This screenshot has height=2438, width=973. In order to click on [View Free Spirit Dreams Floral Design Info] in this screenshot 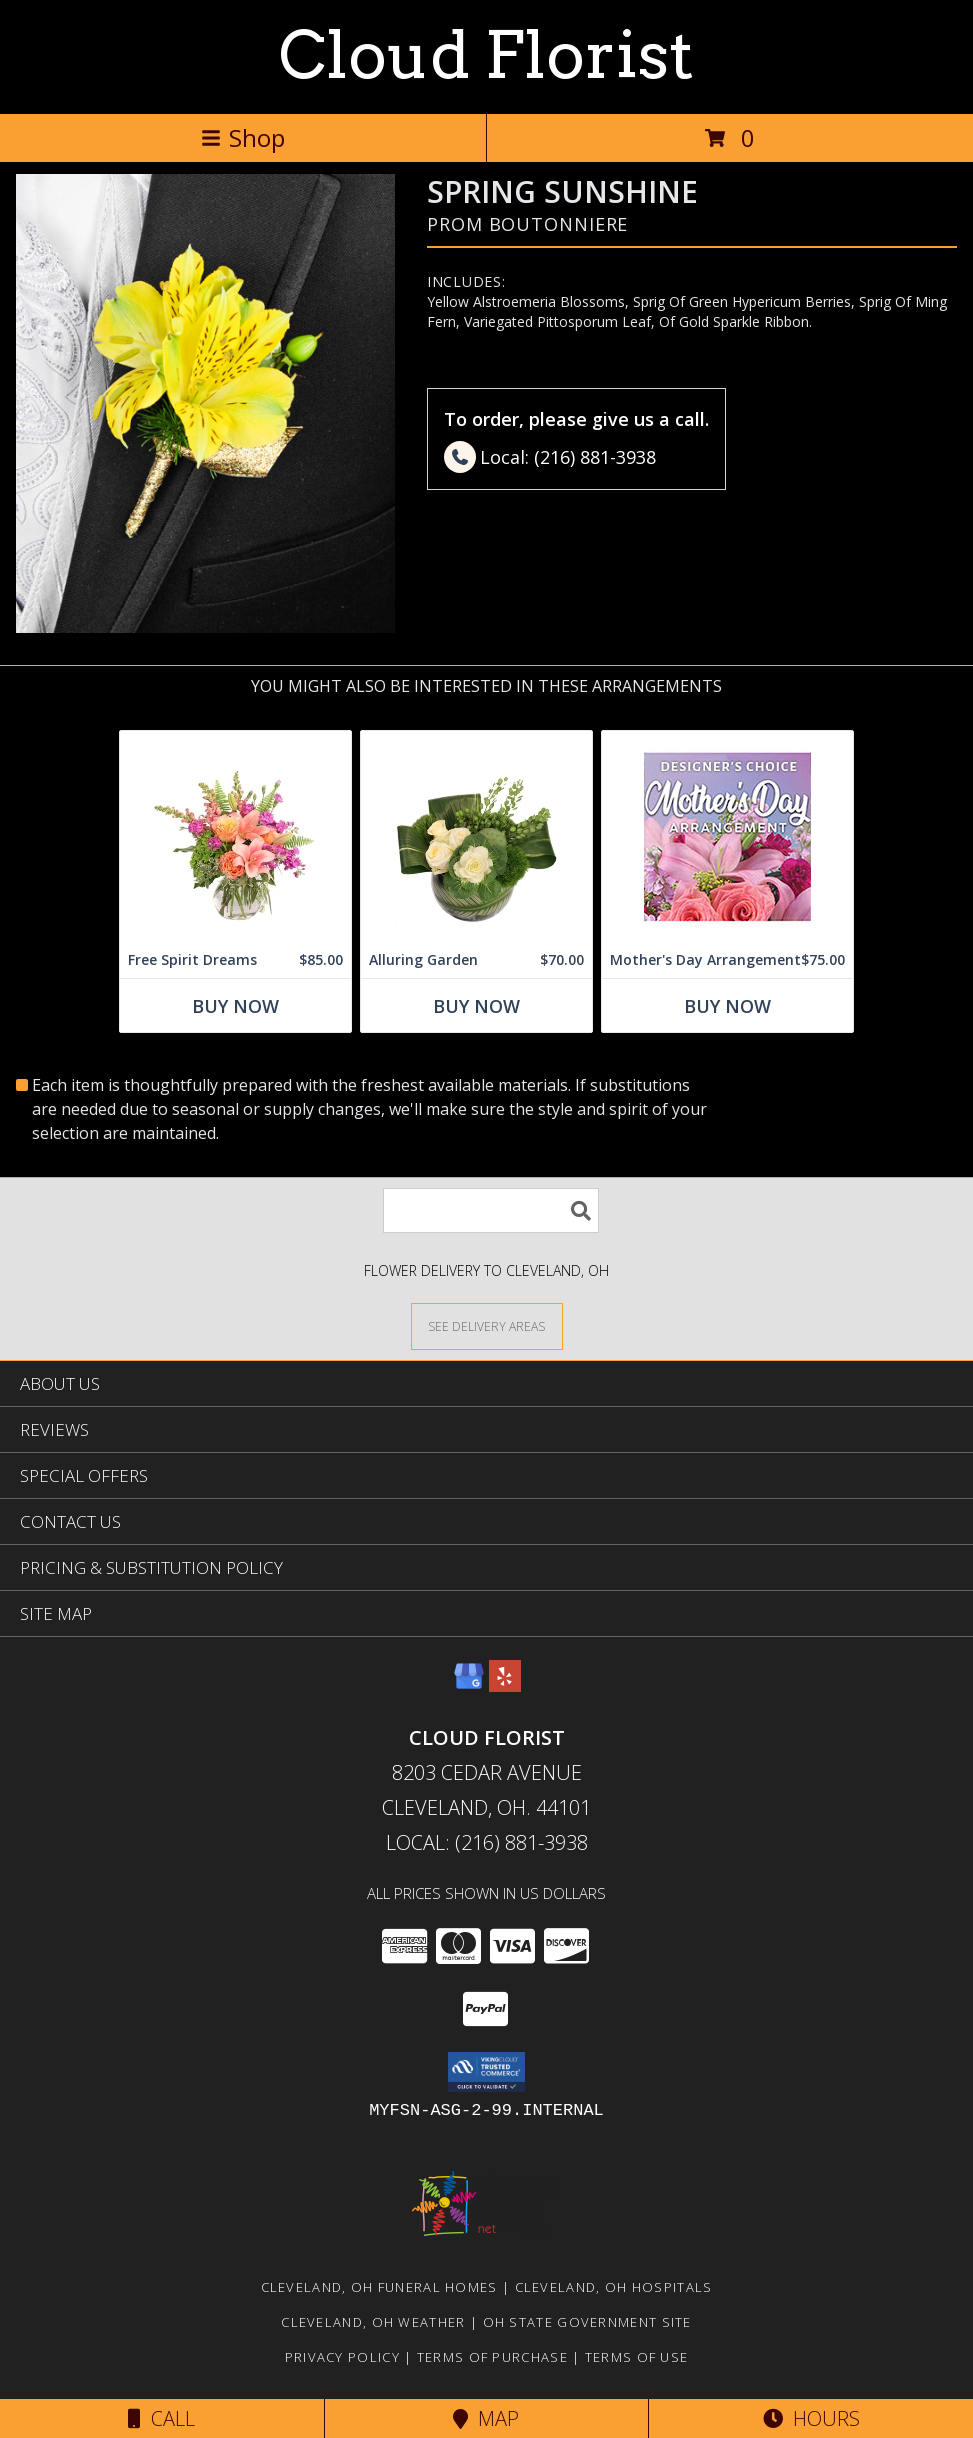, I will do `click(235, 836)`.